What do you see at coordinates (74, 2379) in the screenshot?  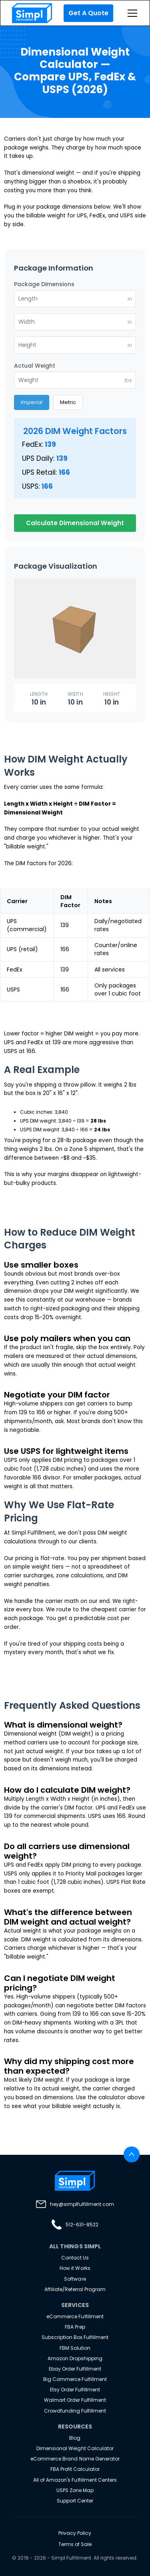 I see `Big Commerce Fulfillment` at bounding box center [74, 2379].